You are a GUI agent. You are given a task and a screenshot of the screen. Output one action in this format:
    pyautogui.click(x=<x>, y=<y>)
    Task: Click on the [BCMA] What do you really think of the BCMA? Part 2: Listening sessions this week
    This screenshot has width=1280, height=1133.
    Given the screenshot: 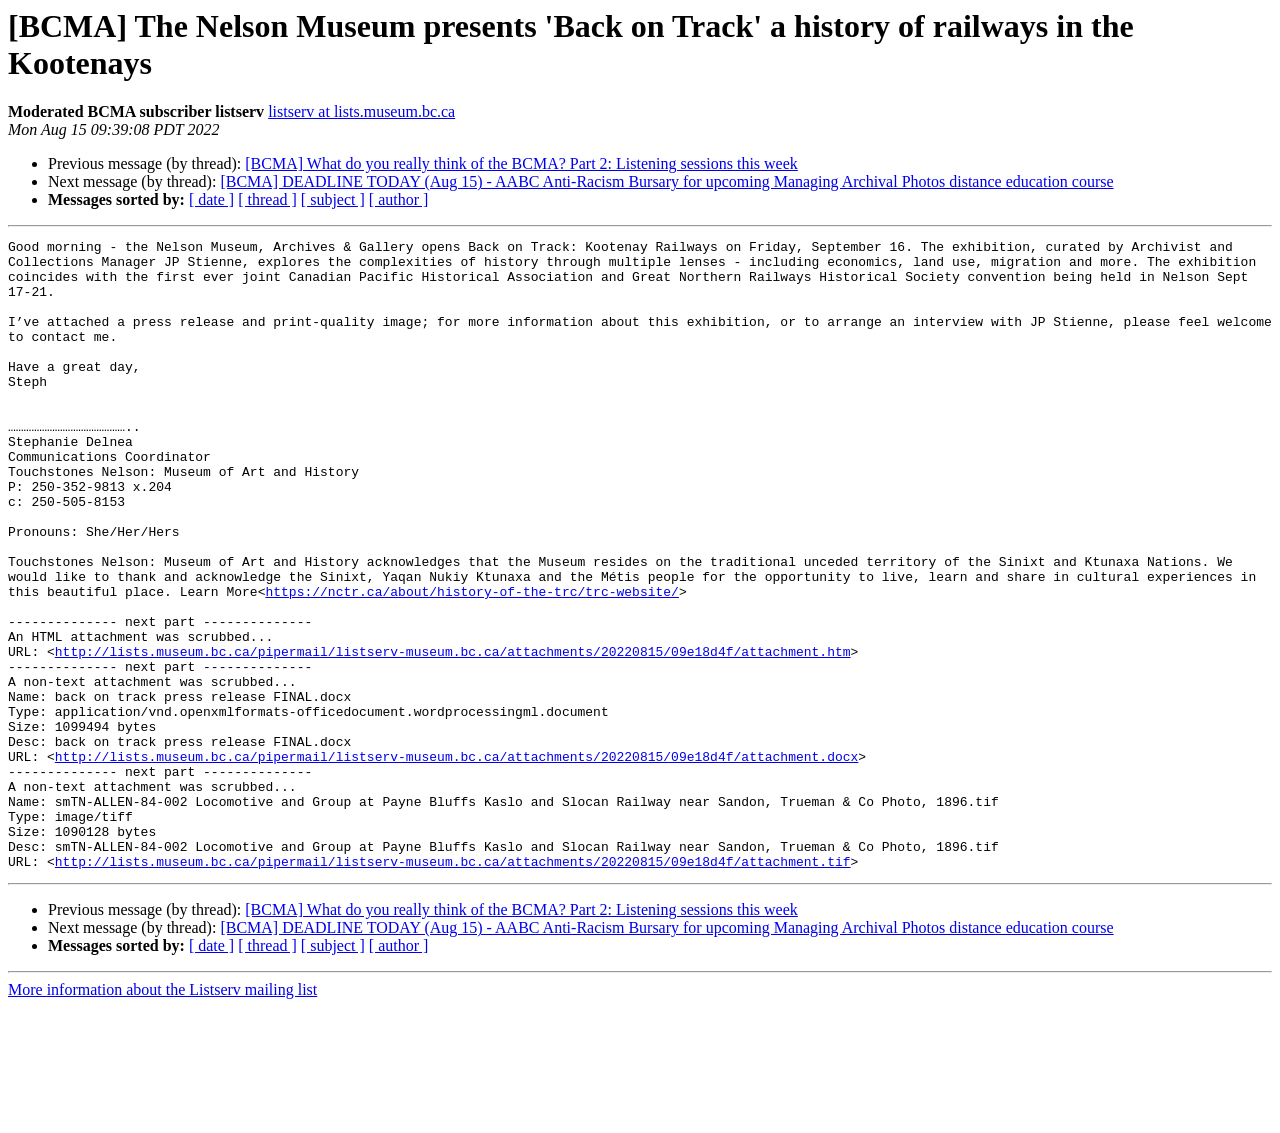 What is the action you would take?
    pyautogui.click(x=521, y=163)
    